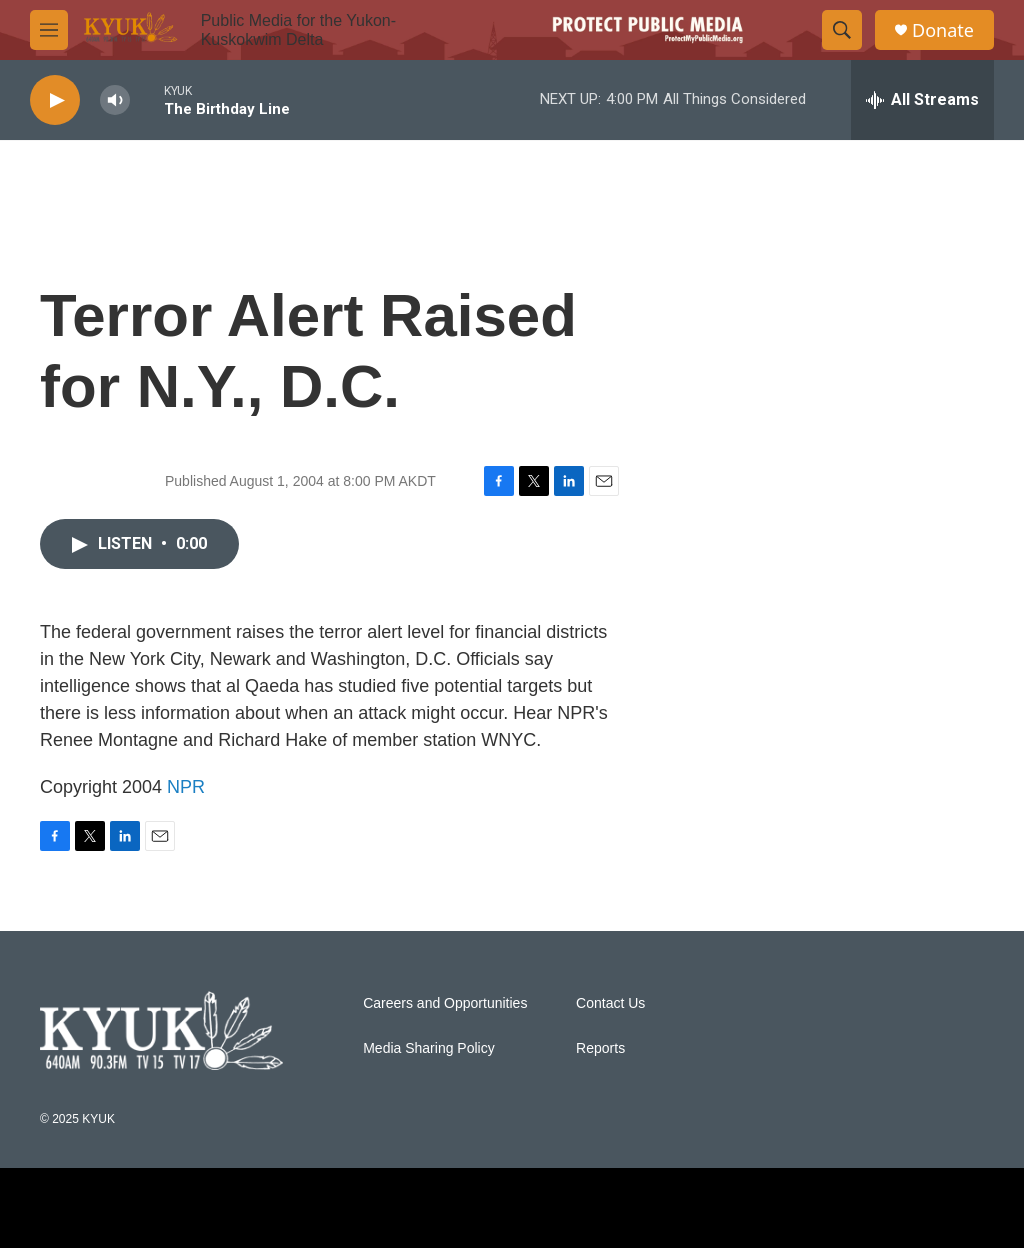  I want to click on [play], so click(55, 100).